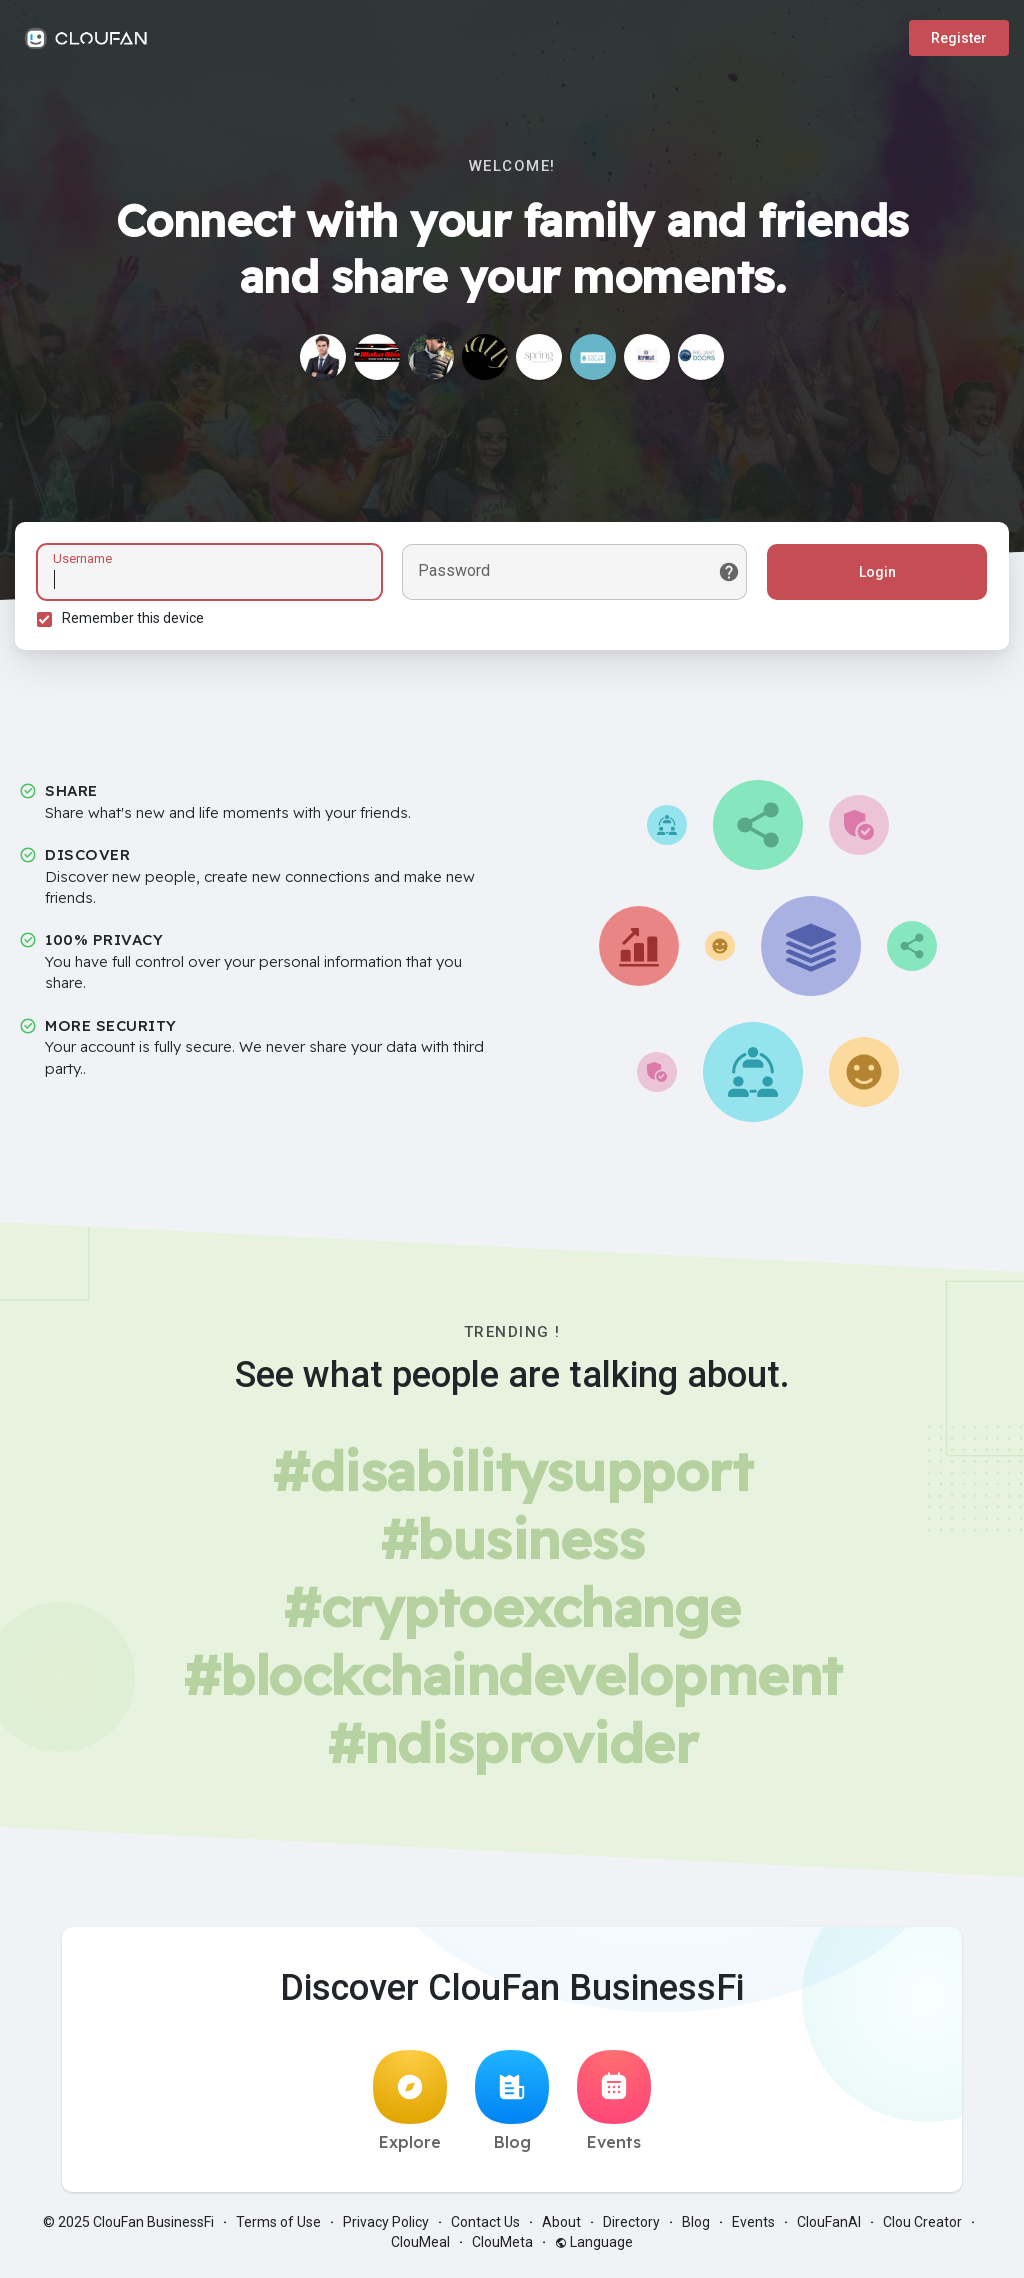 This screenshot has width=1024, height=2278. I want to click on Blog, so click(512, 2107).